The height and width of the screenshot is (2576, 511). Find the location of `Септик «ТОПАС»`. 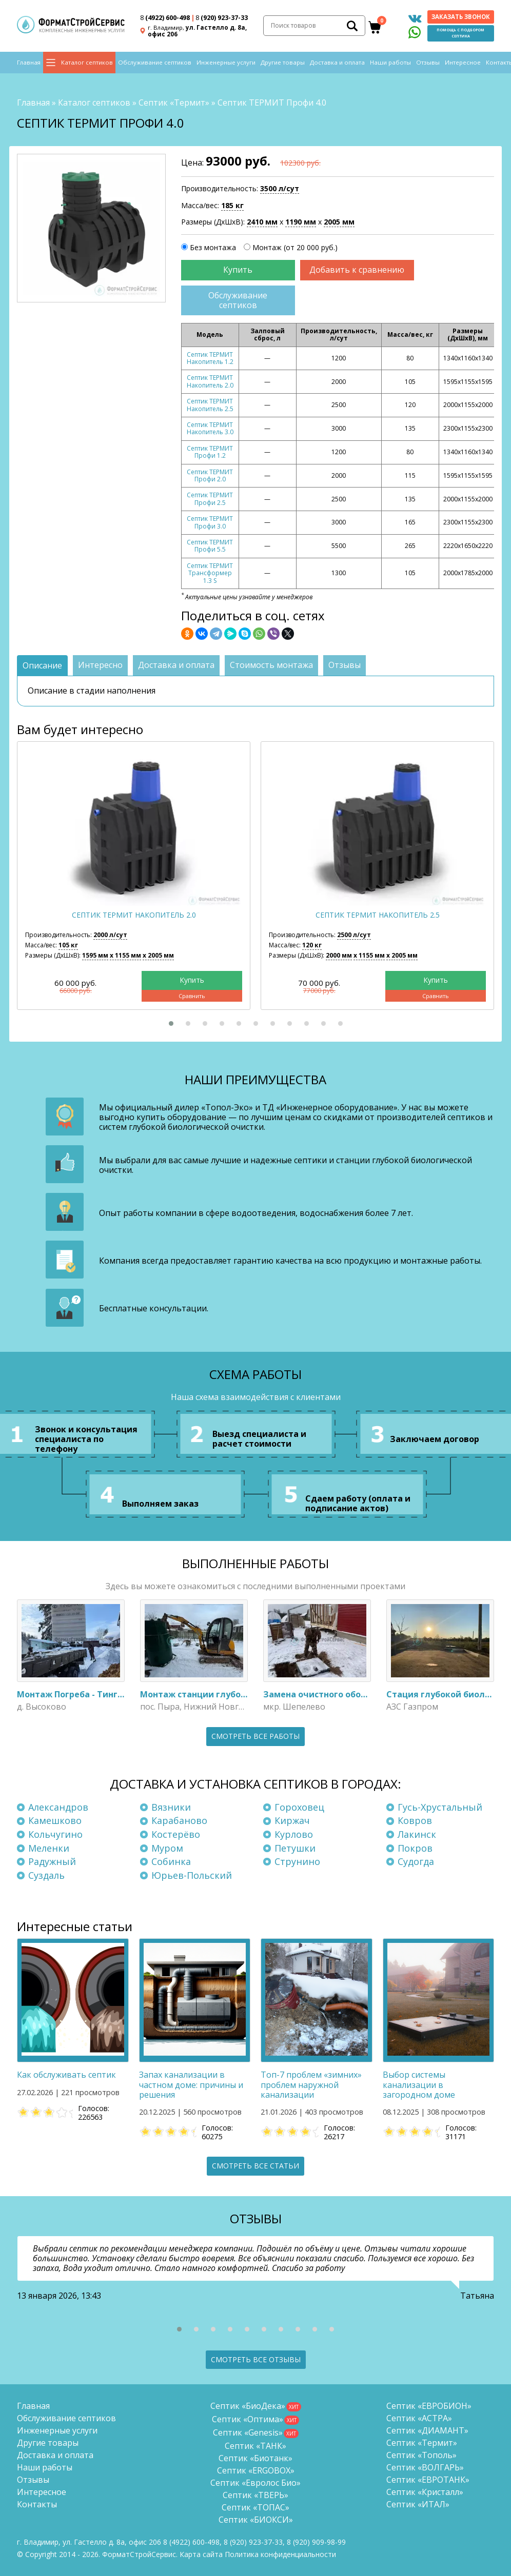

Септик «ТОПАС» is located at coordinates (255, 2507).